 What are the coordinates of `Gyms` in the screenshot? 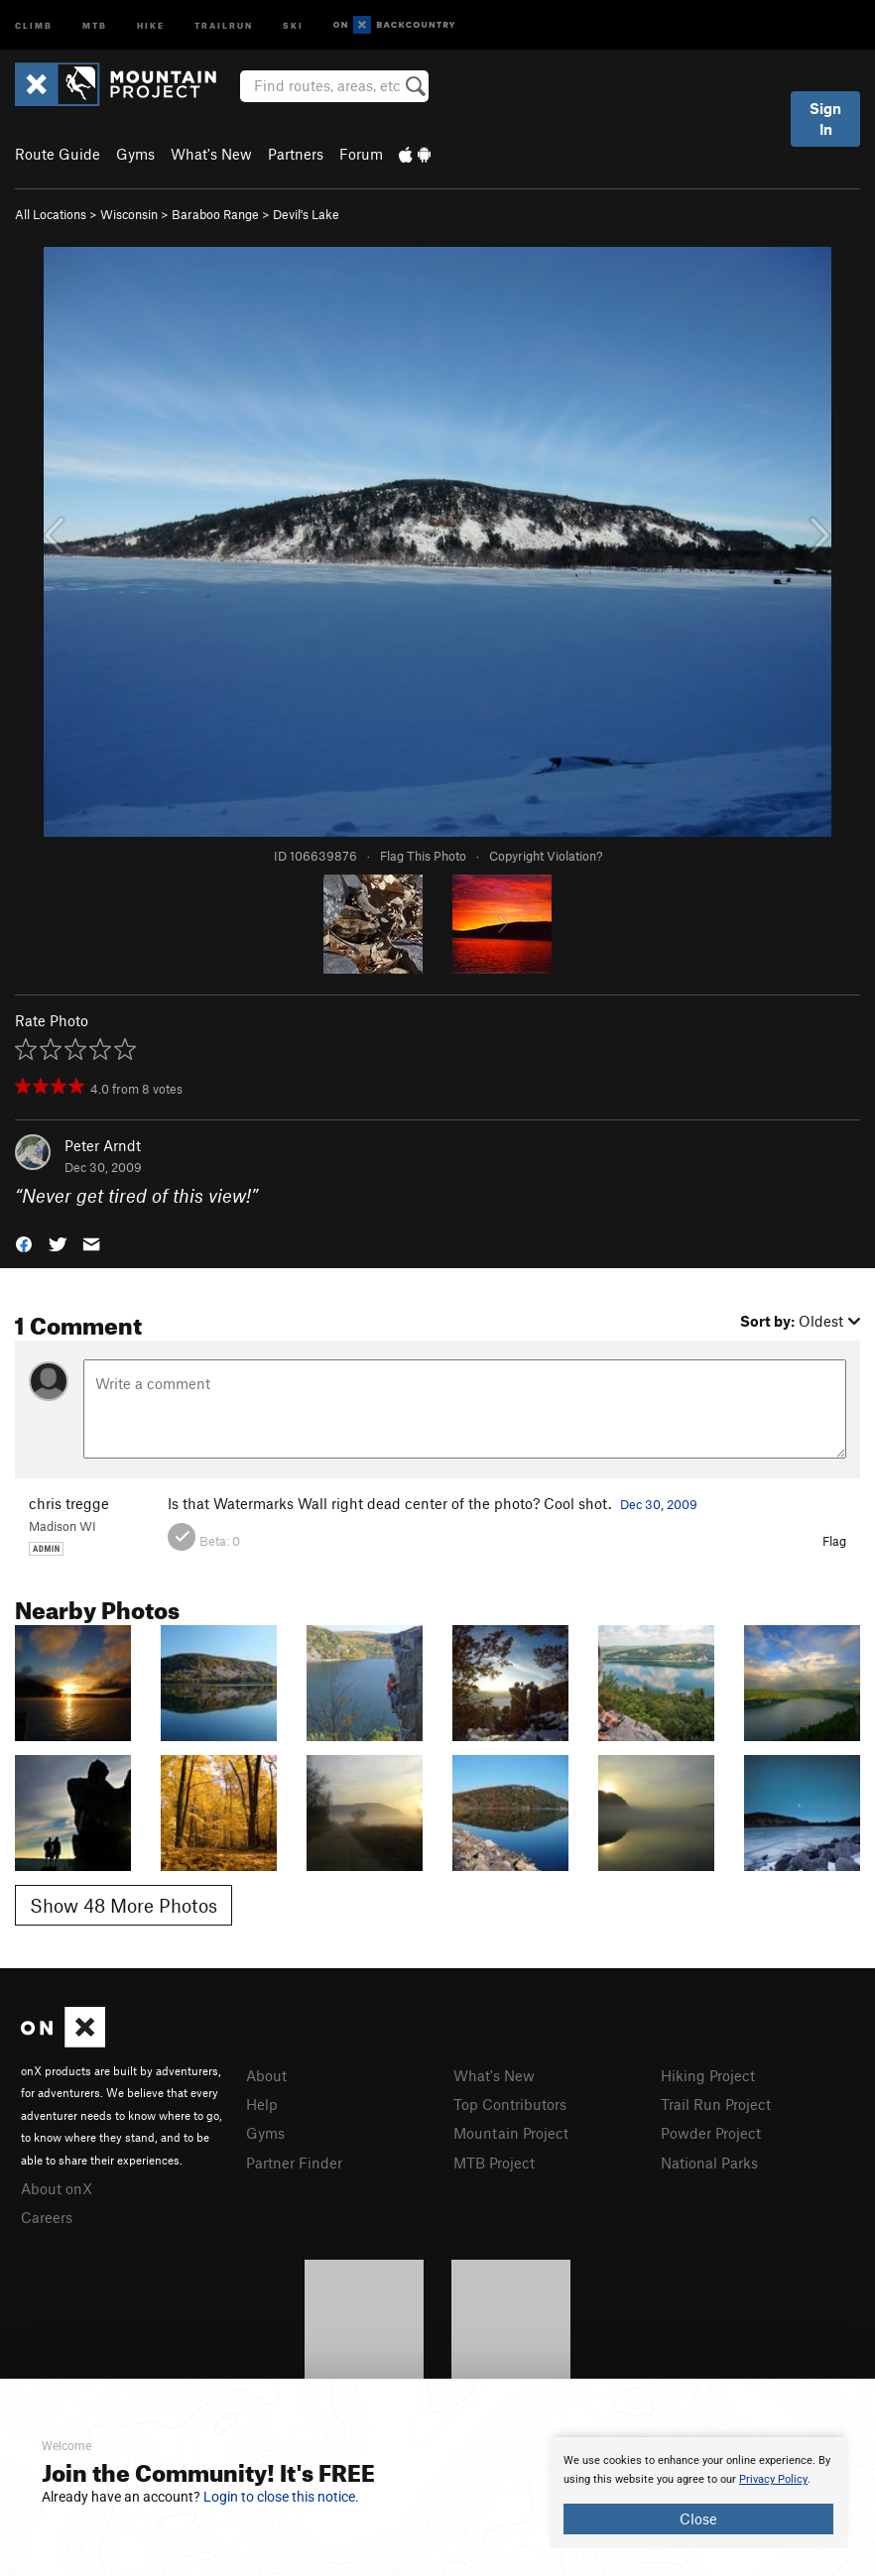 It's located at (135, 154).